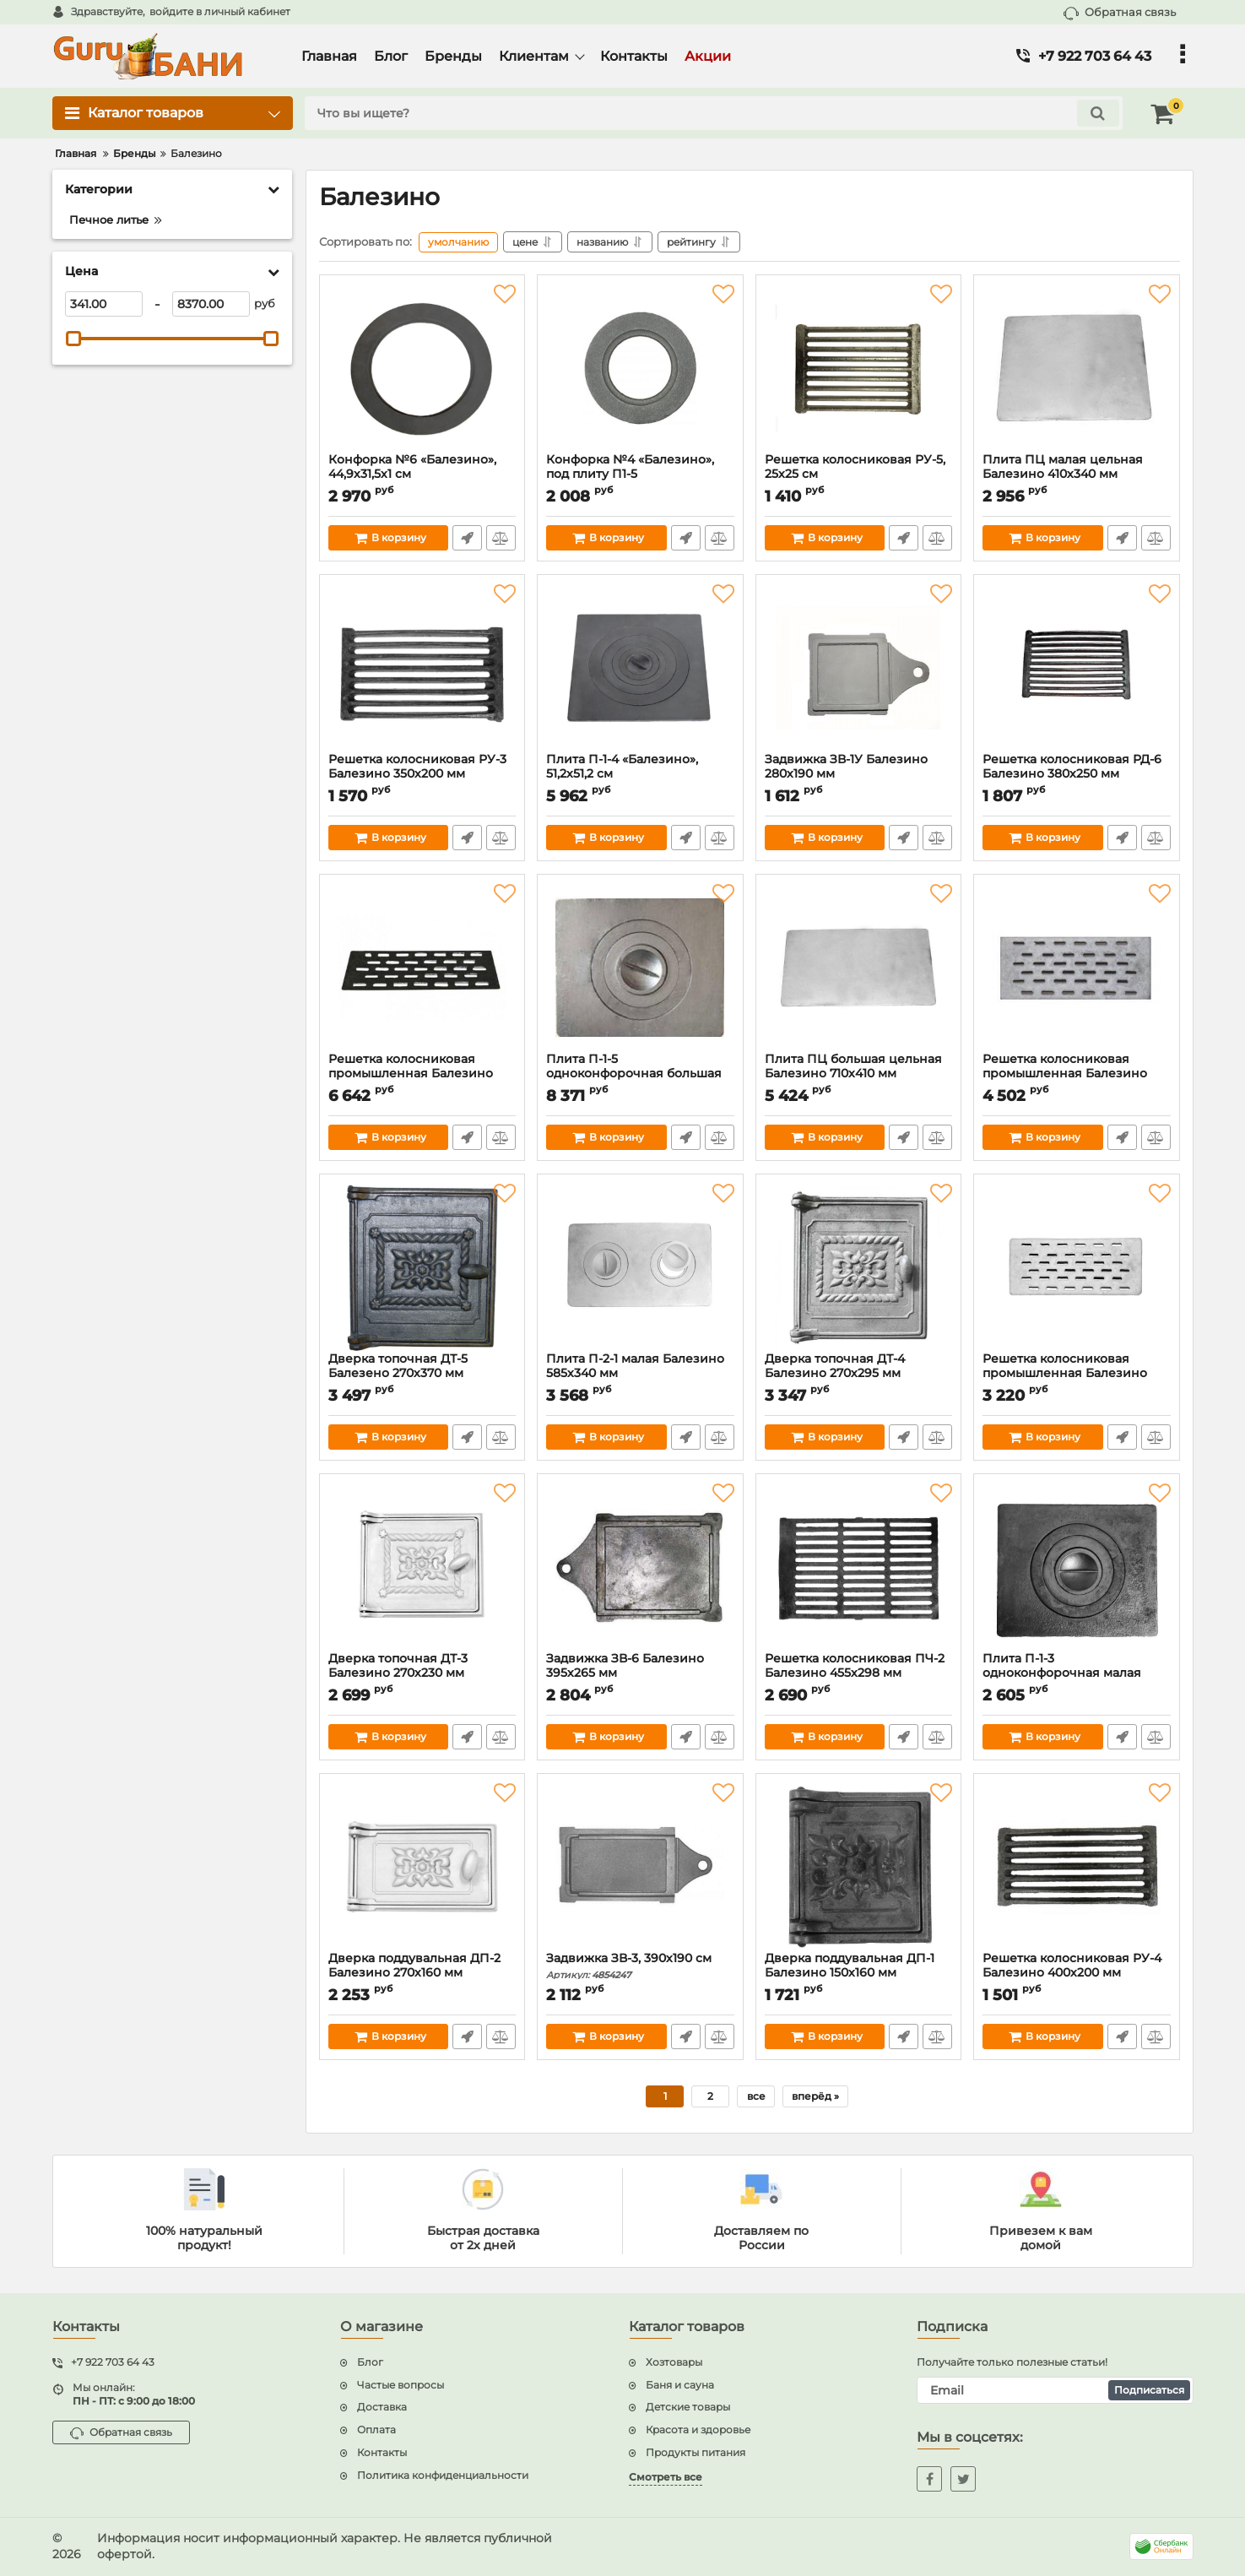  What do you see at coordinates (714, 113) in the screenshot?
I see `[search]` at bounding box center [714, 113].